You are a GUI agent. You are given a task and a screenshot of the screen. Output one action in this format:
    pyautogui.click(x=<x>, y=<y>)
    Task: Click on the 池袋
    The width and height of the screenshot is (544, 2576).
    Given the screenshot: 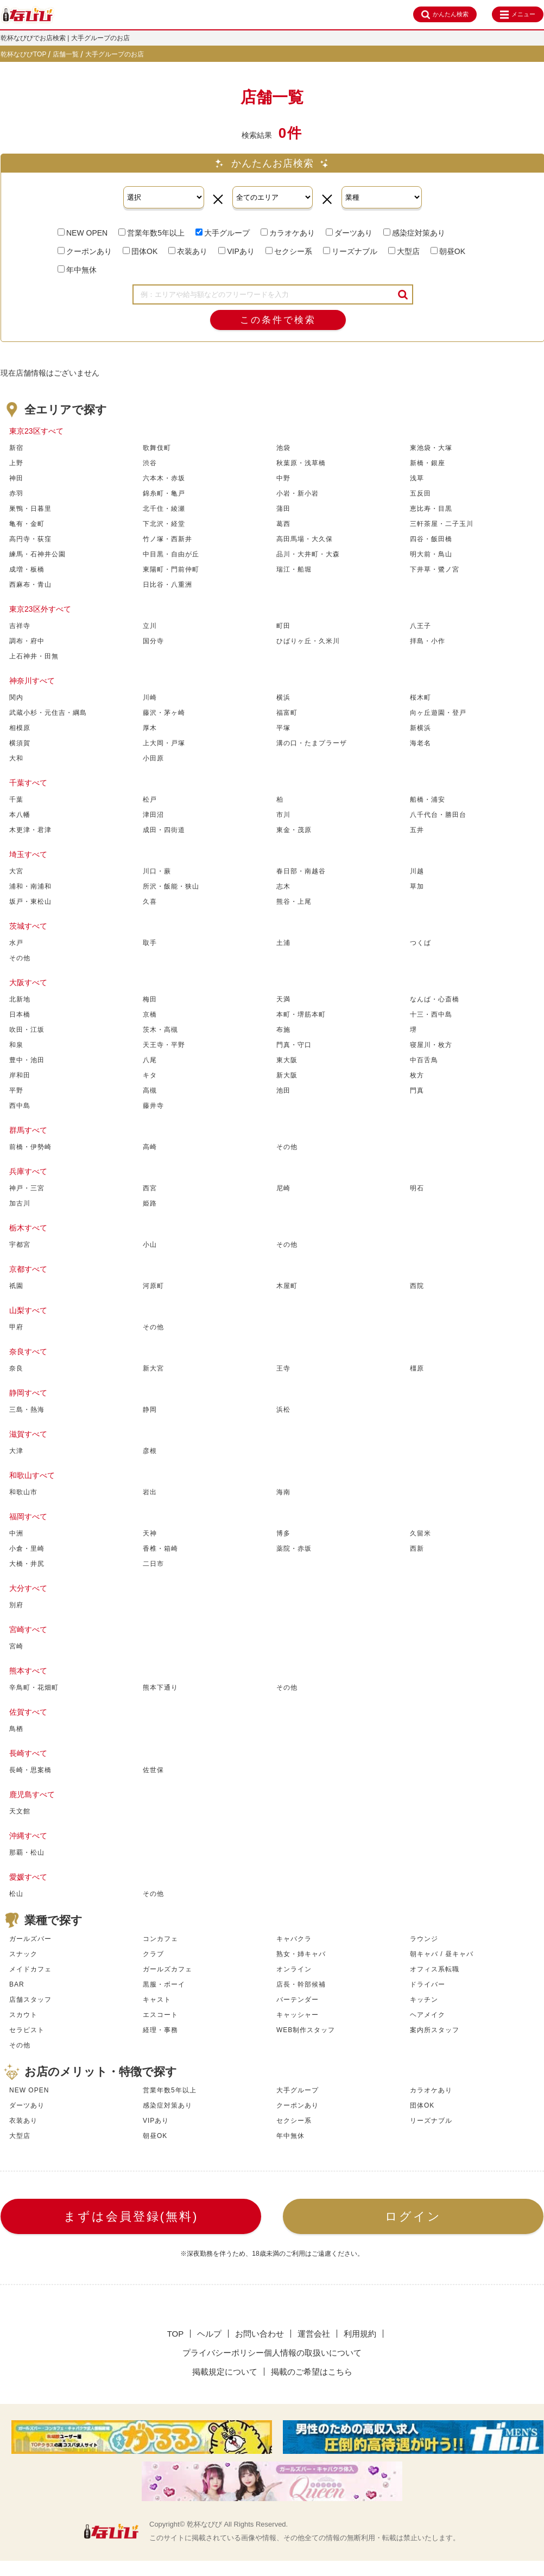 What is the action you would take?
    pyautogui.click(x=283, y=448)
    